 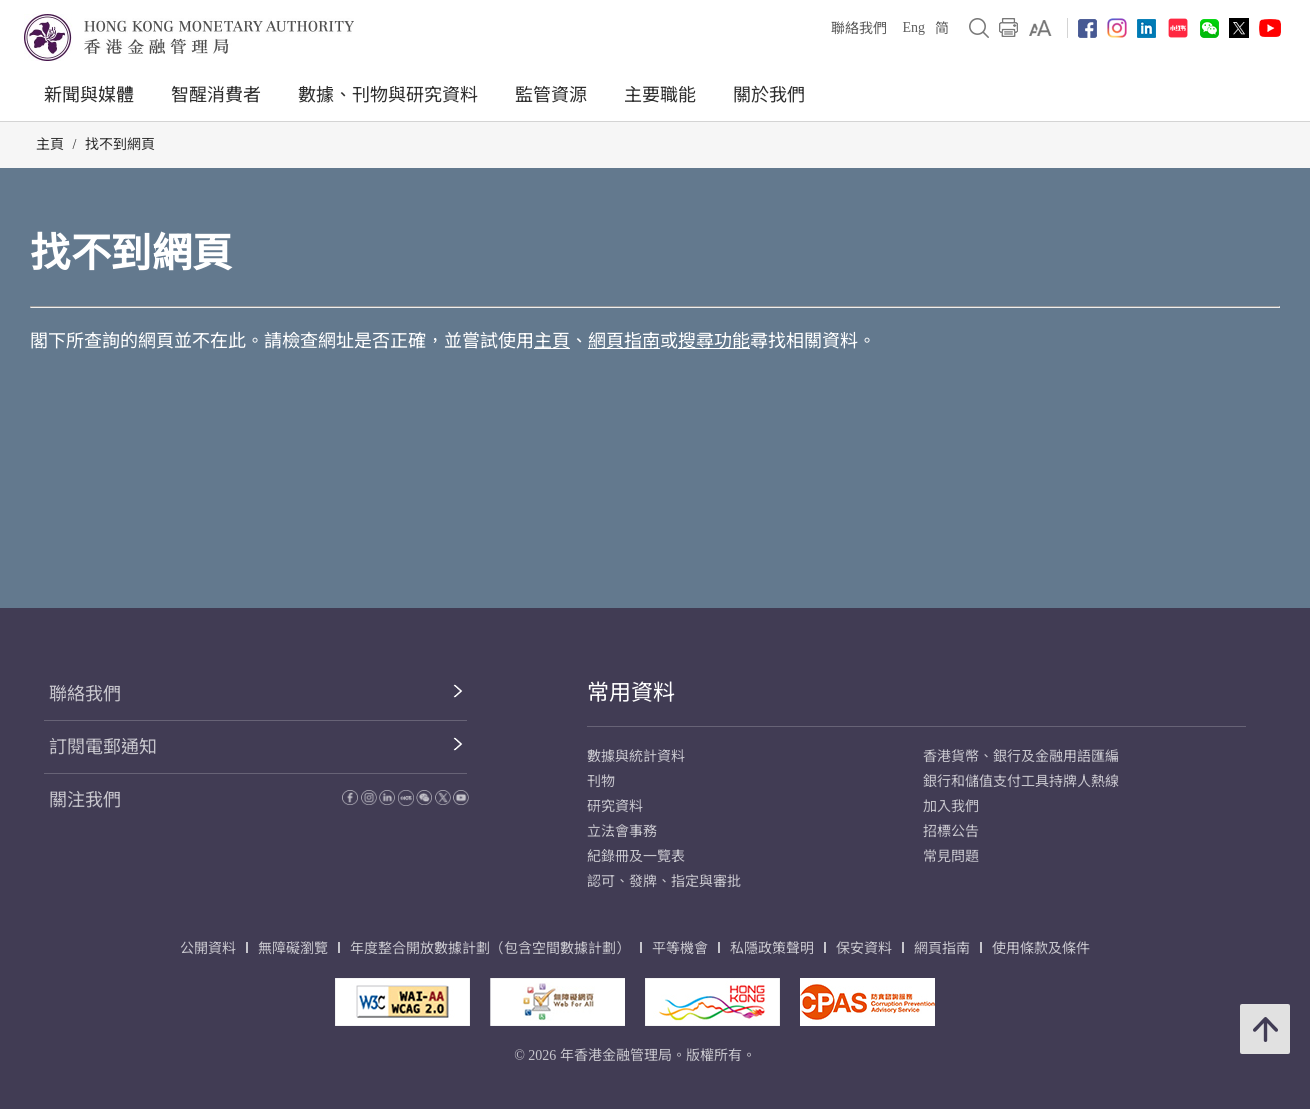 What do you see at coordinates (208, 948) in the screenshot?
I see `公開資料` at bounding box center [208, 948].